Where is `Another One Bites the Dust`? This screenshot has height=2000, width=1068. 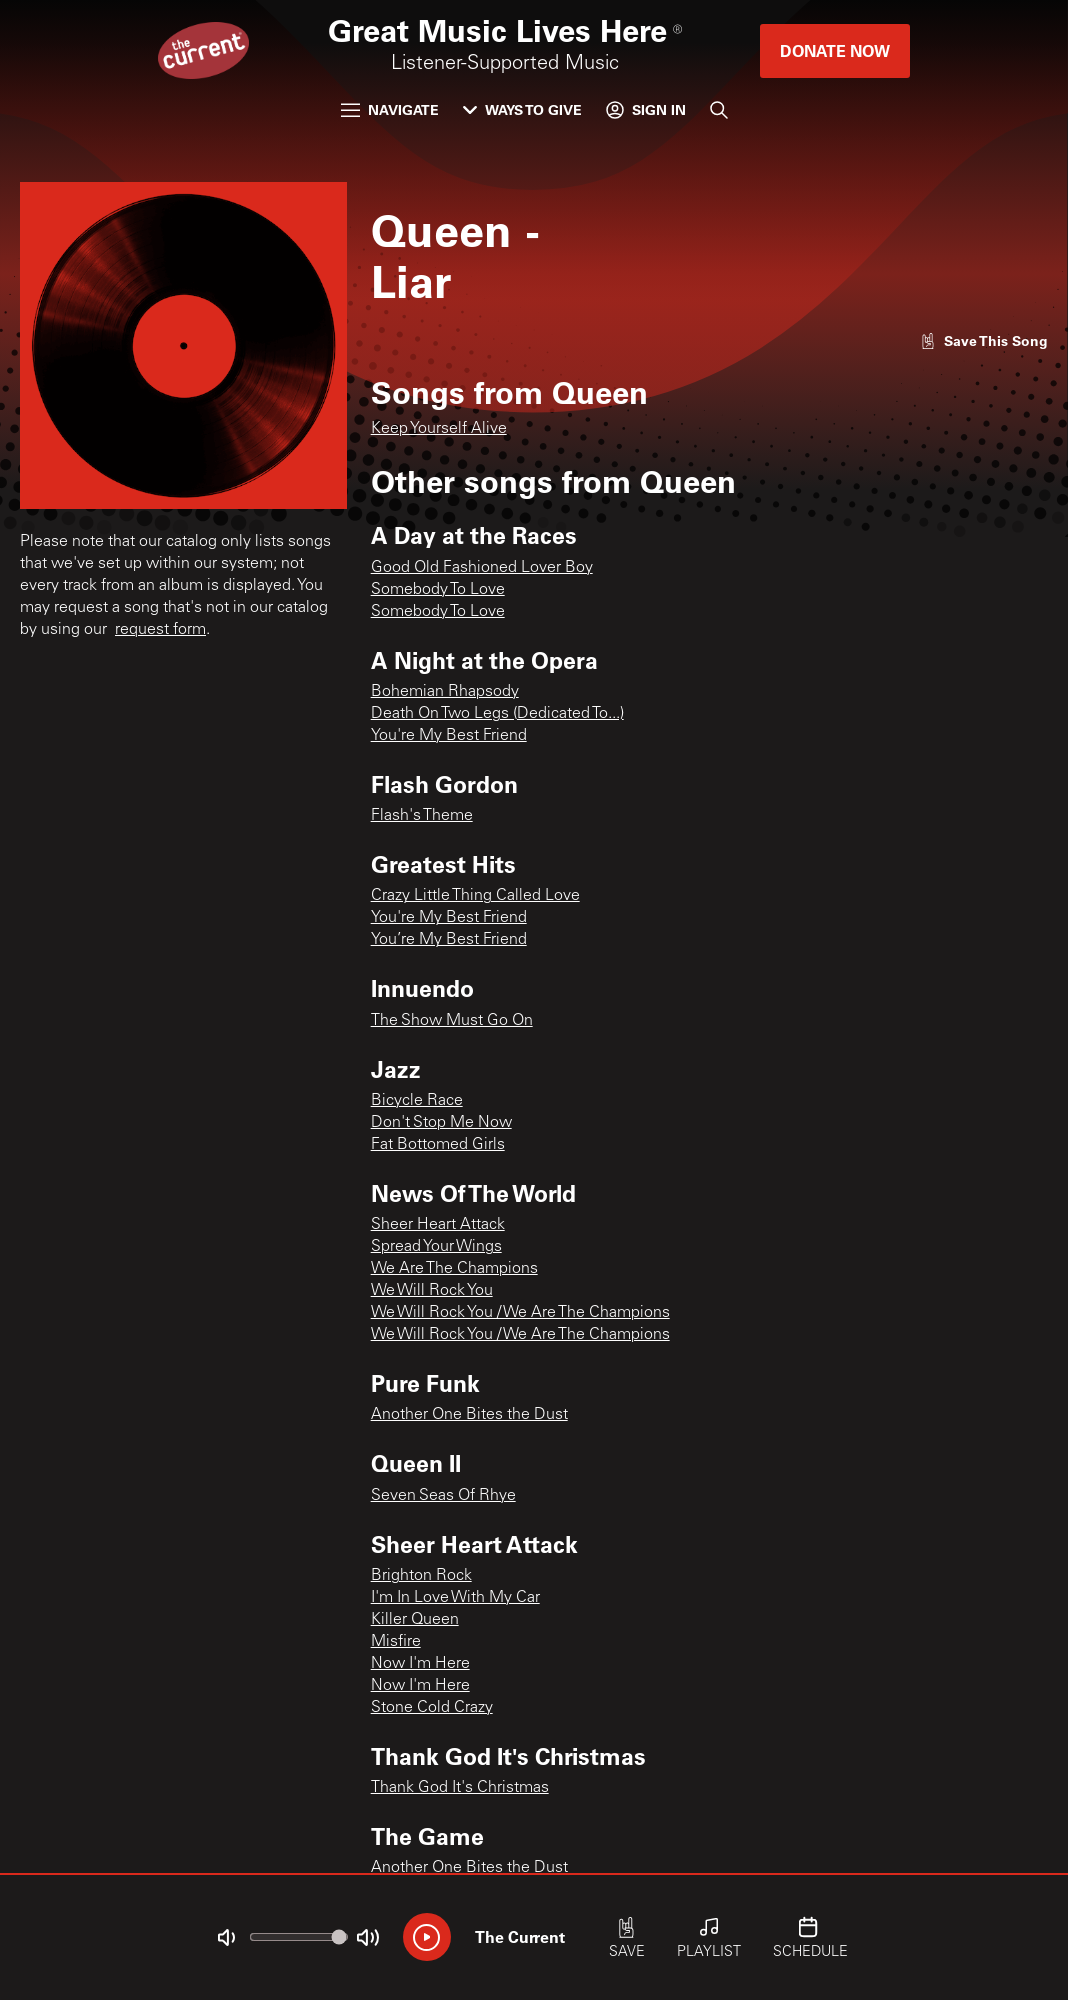 Another One Bites the Dust is located at coordinates (469, 1415).